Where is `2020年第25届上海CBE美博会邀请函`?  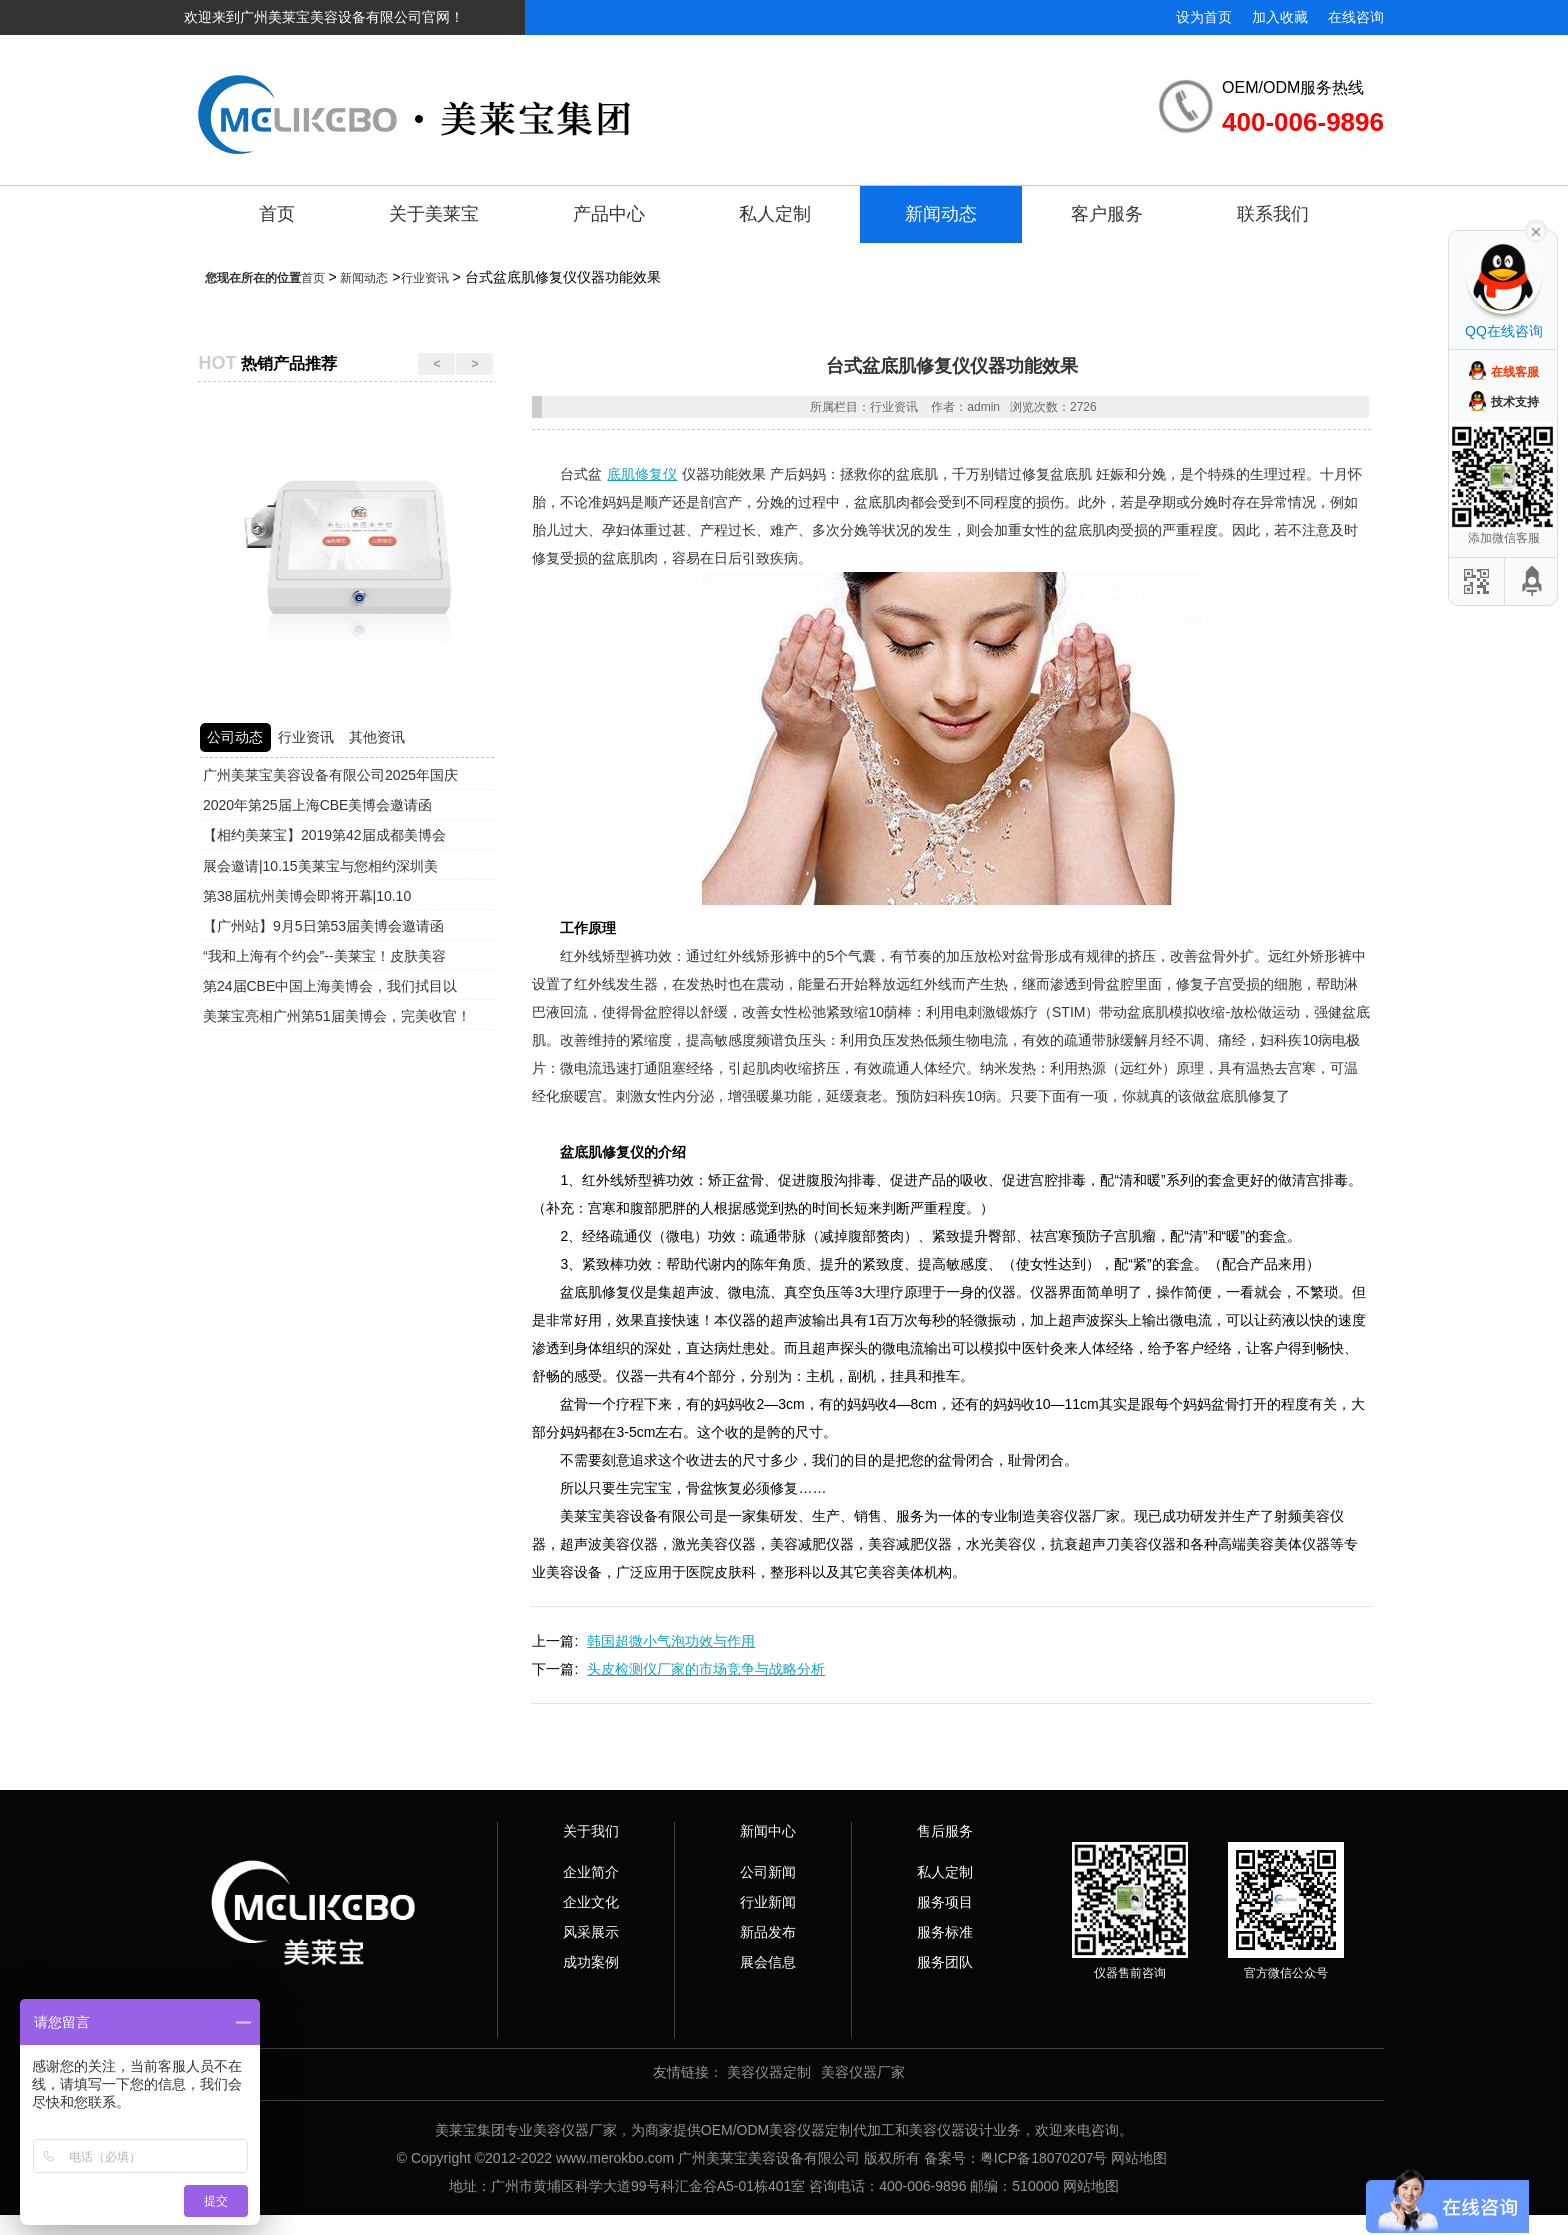 2020年第25届上海CBE美博会邀请函 is located at coordinates (318, 805).